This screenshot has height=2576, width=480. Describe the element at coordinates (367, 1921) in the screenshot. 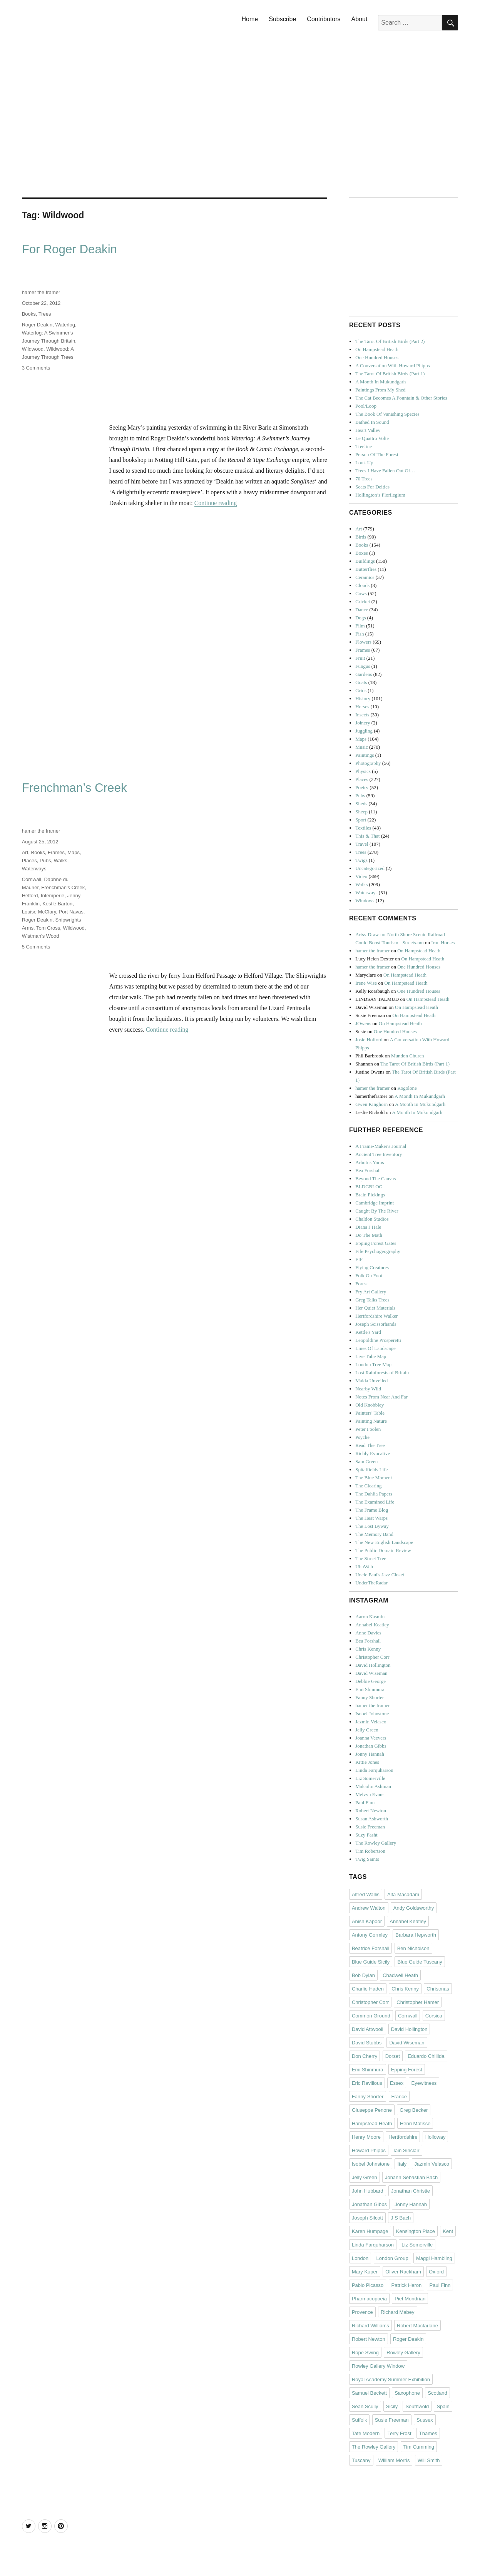

I see `Anish Kapoor` at that location.